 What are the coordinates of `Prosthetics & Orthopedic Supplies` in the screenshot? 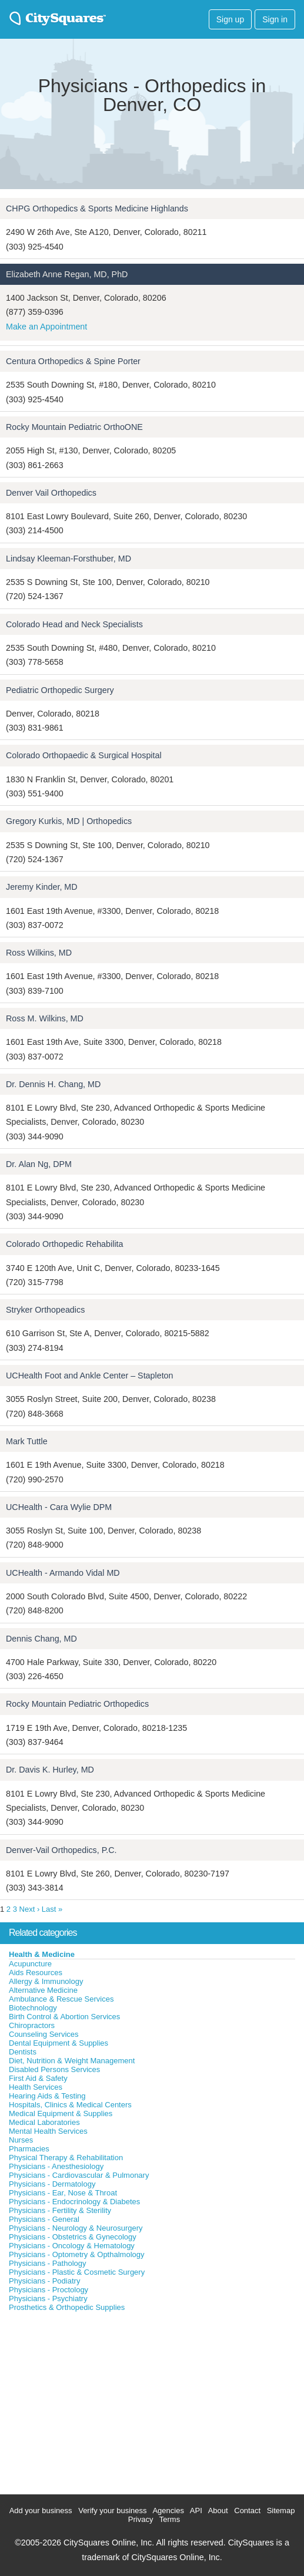 It's located at (67, 2307).